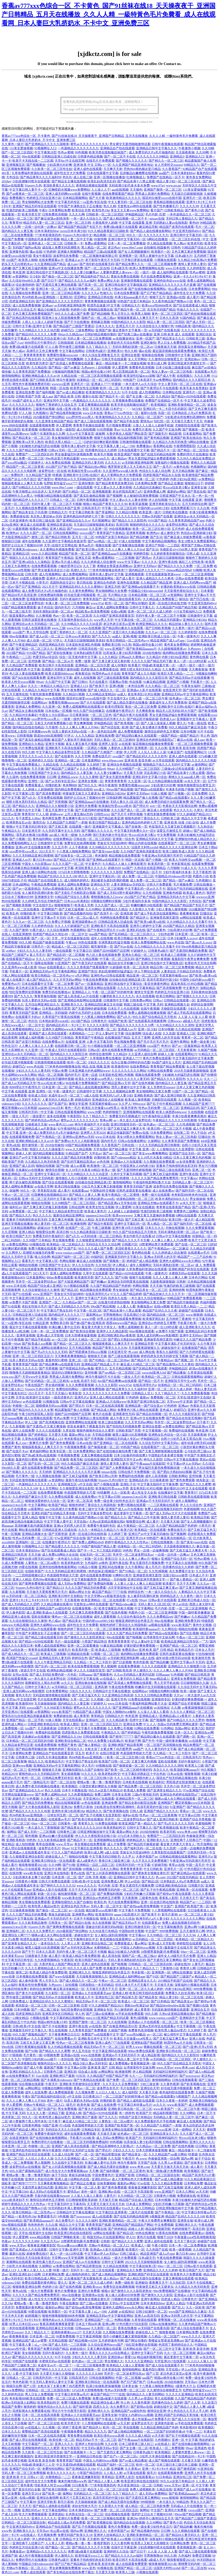 The image size is (219, 2576). What do you see at coordinates (113, 2419) in the screenshot?
I see `国产午夜成人无码免费看` at bounding box center [113, 2419].